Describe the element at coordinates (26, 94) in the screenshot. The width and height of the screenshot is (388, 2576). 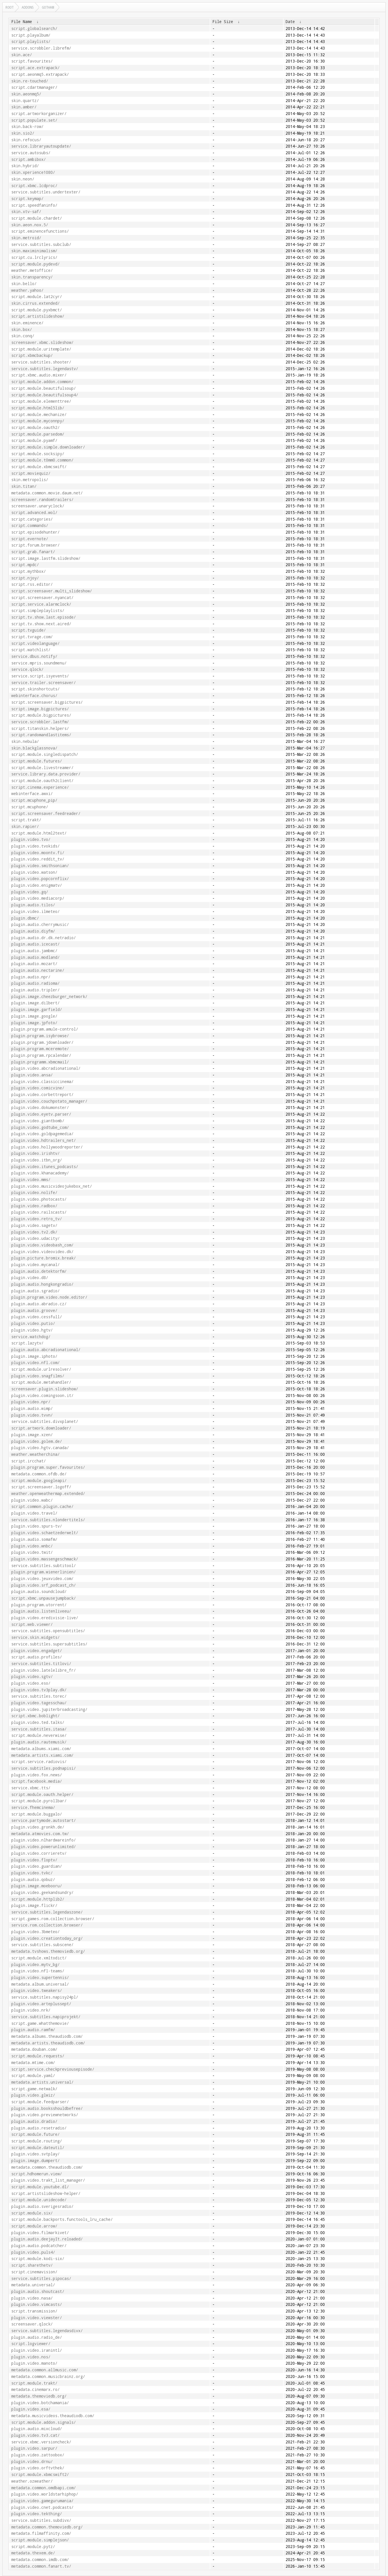
I see `skin.aeonmq5/` at that location.